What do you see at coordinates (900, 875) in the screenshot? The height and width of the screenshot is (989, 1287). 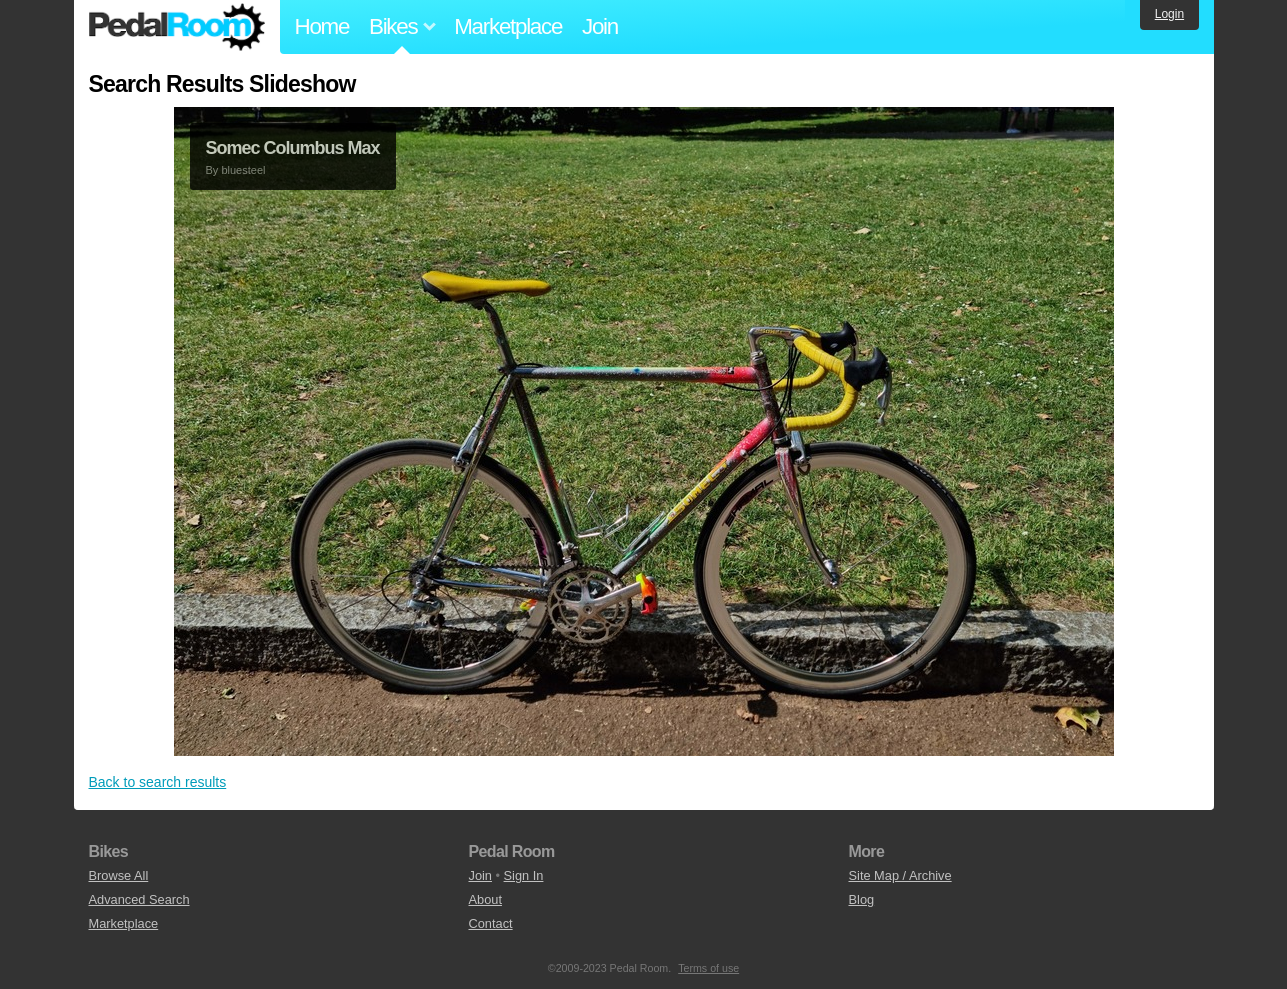 I see `Site Map / Archive` at bounding box center [900, 875].